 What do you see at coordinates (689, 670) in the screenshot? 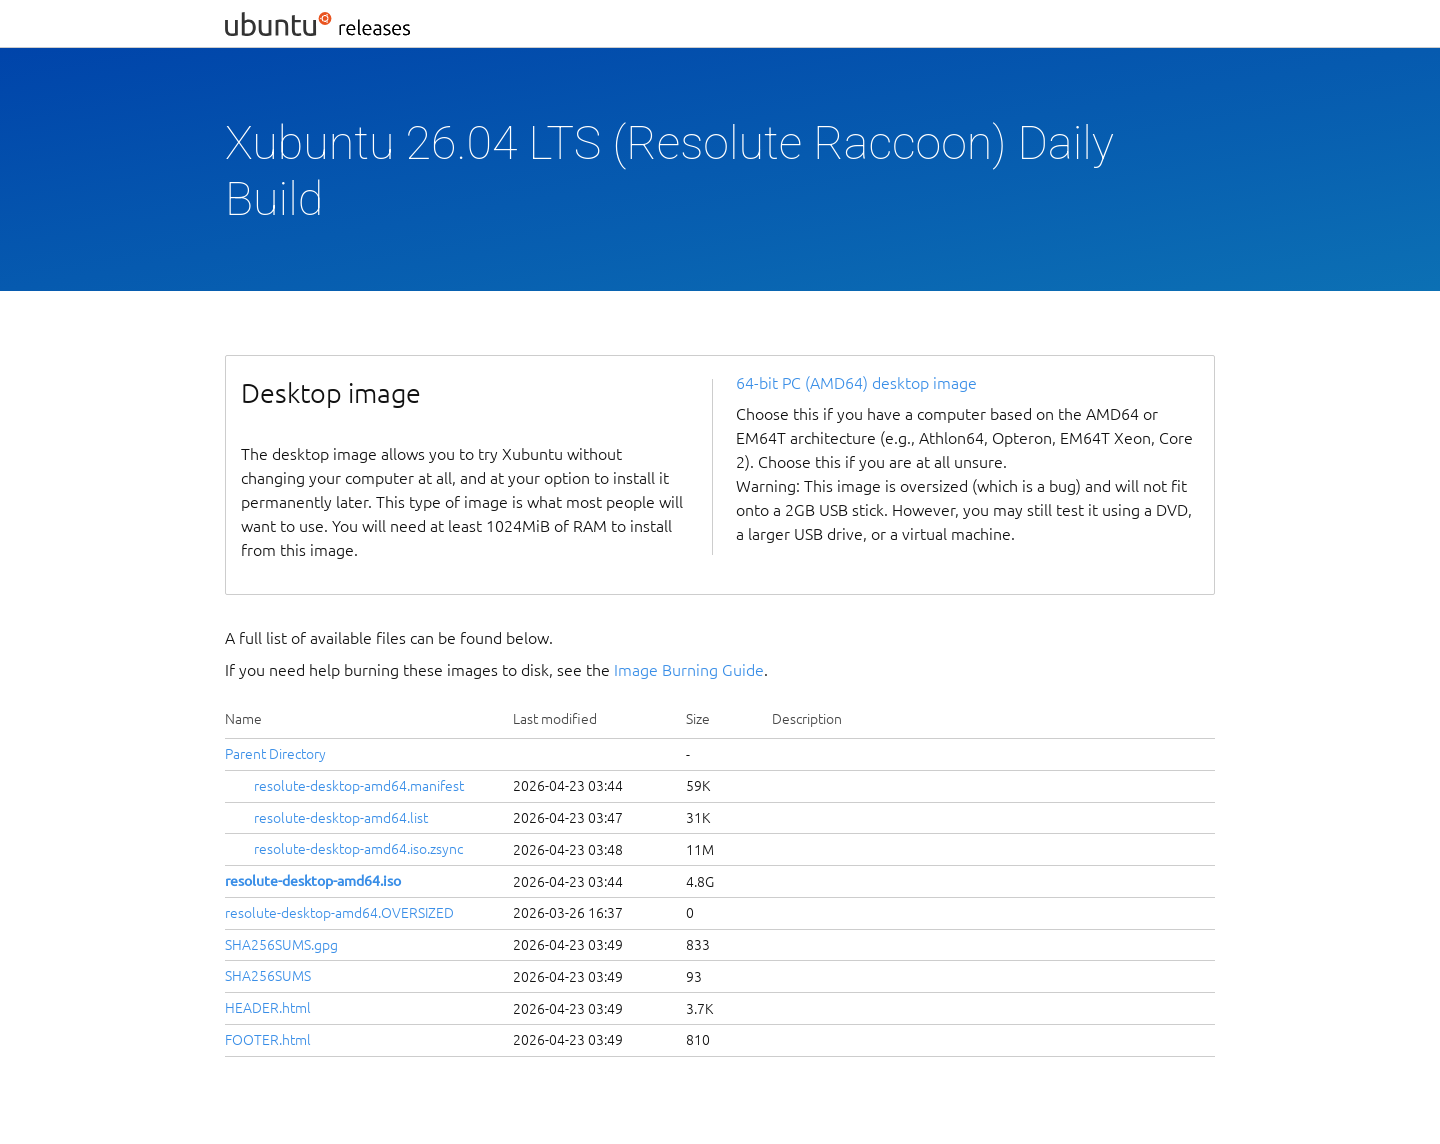
I see `Image Burning Guide` at bounding box center [689, 670].